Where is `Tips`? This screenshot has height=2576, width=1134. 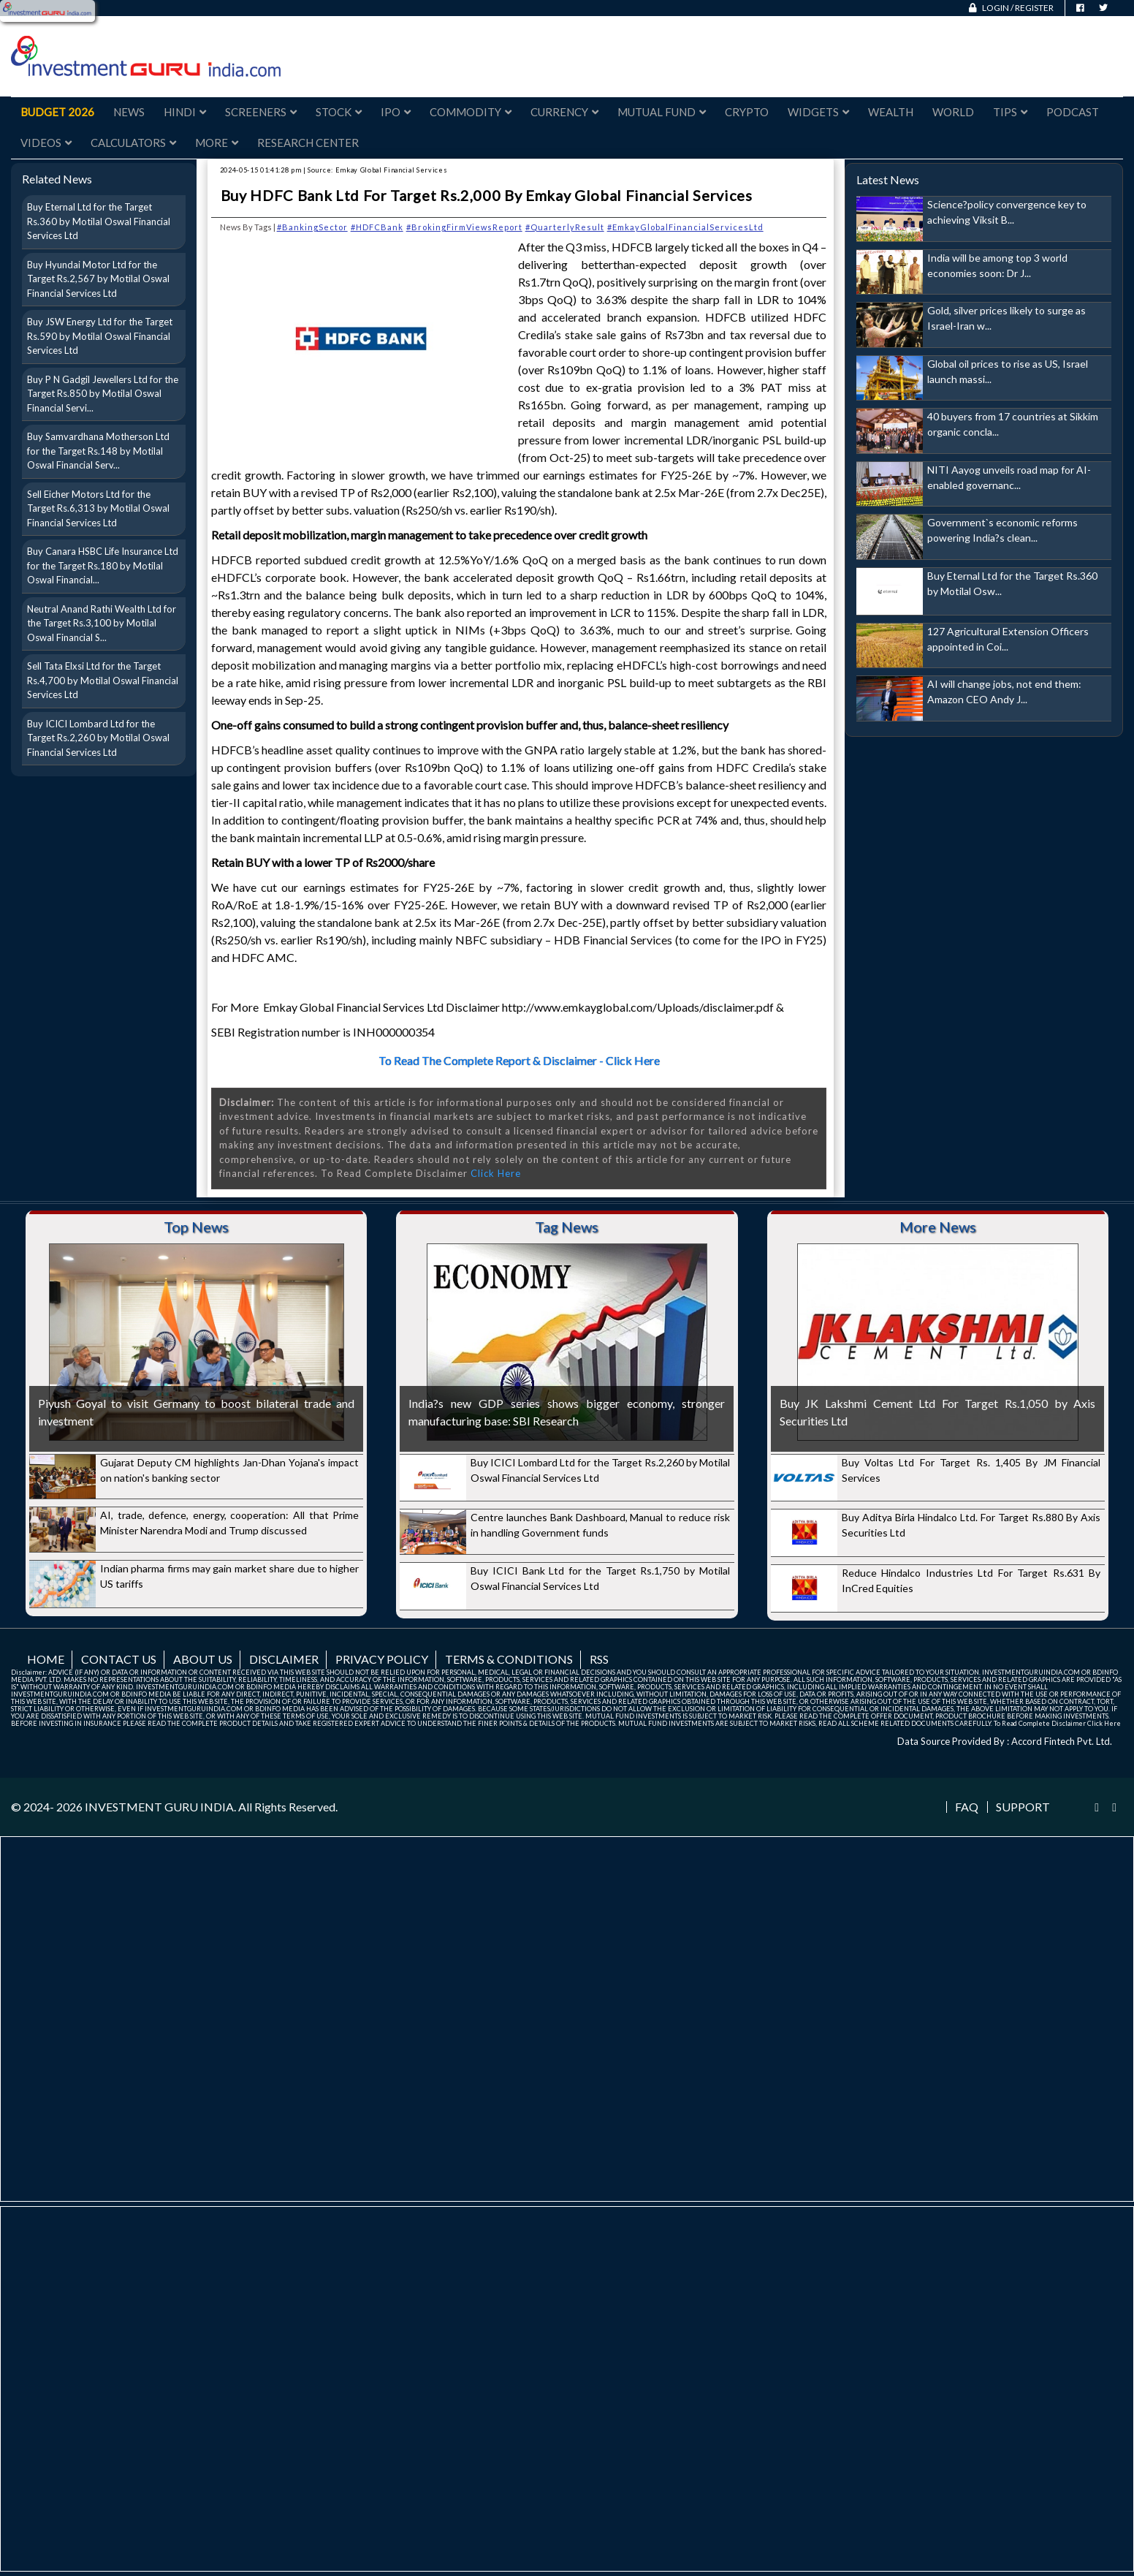
Tips is located at coordinates (1010, 111).